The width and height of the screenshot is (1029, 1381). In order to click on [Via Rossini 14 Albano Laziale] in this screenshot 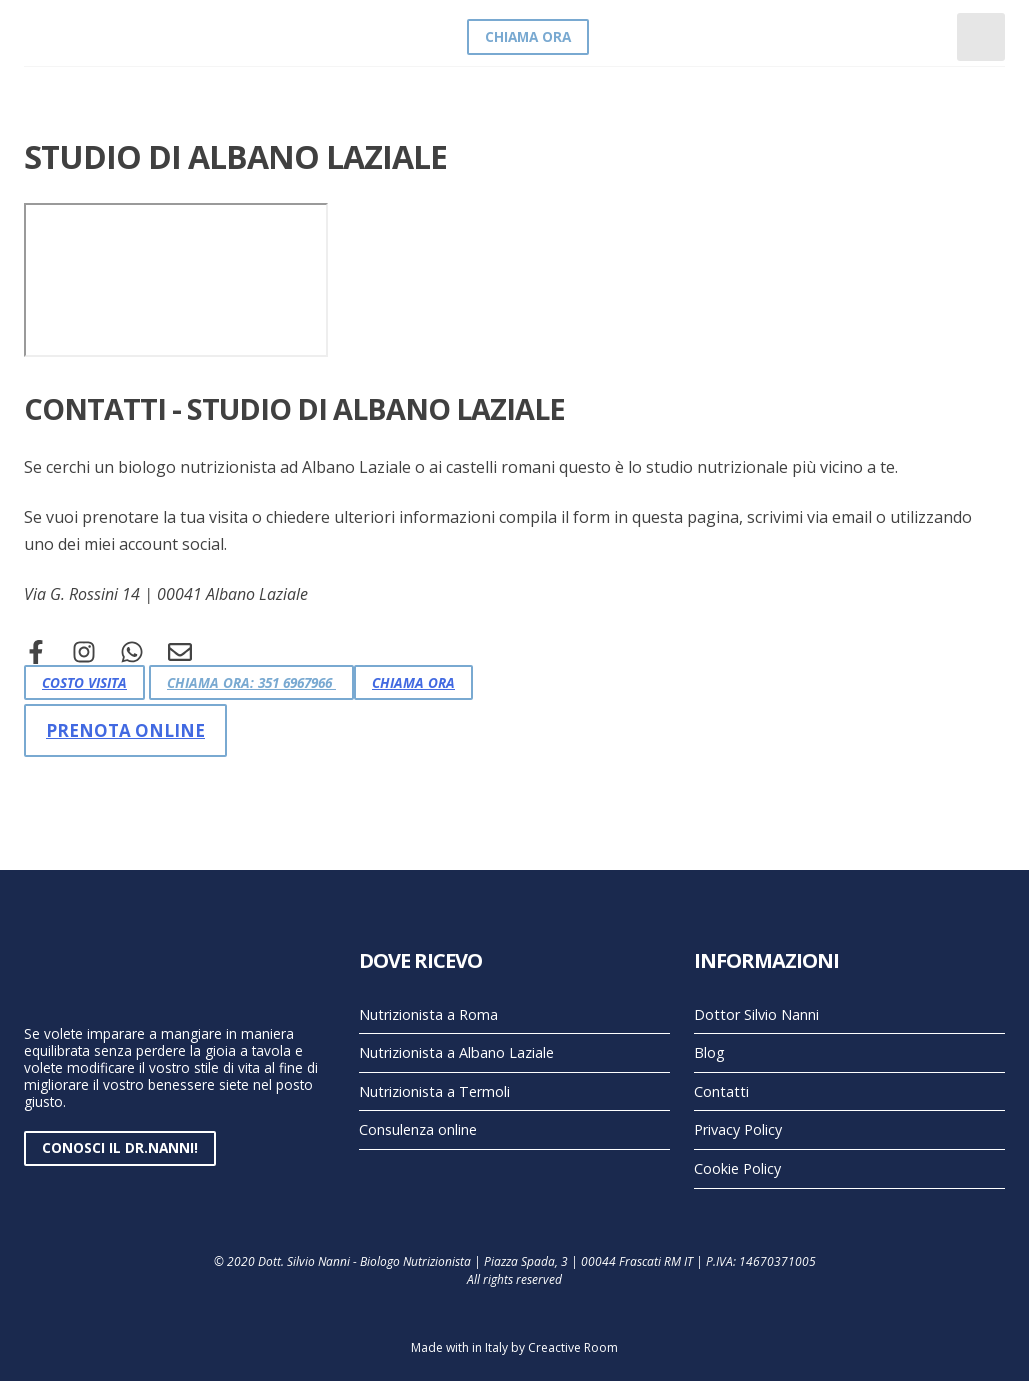, I will do `click(176, 280)`.